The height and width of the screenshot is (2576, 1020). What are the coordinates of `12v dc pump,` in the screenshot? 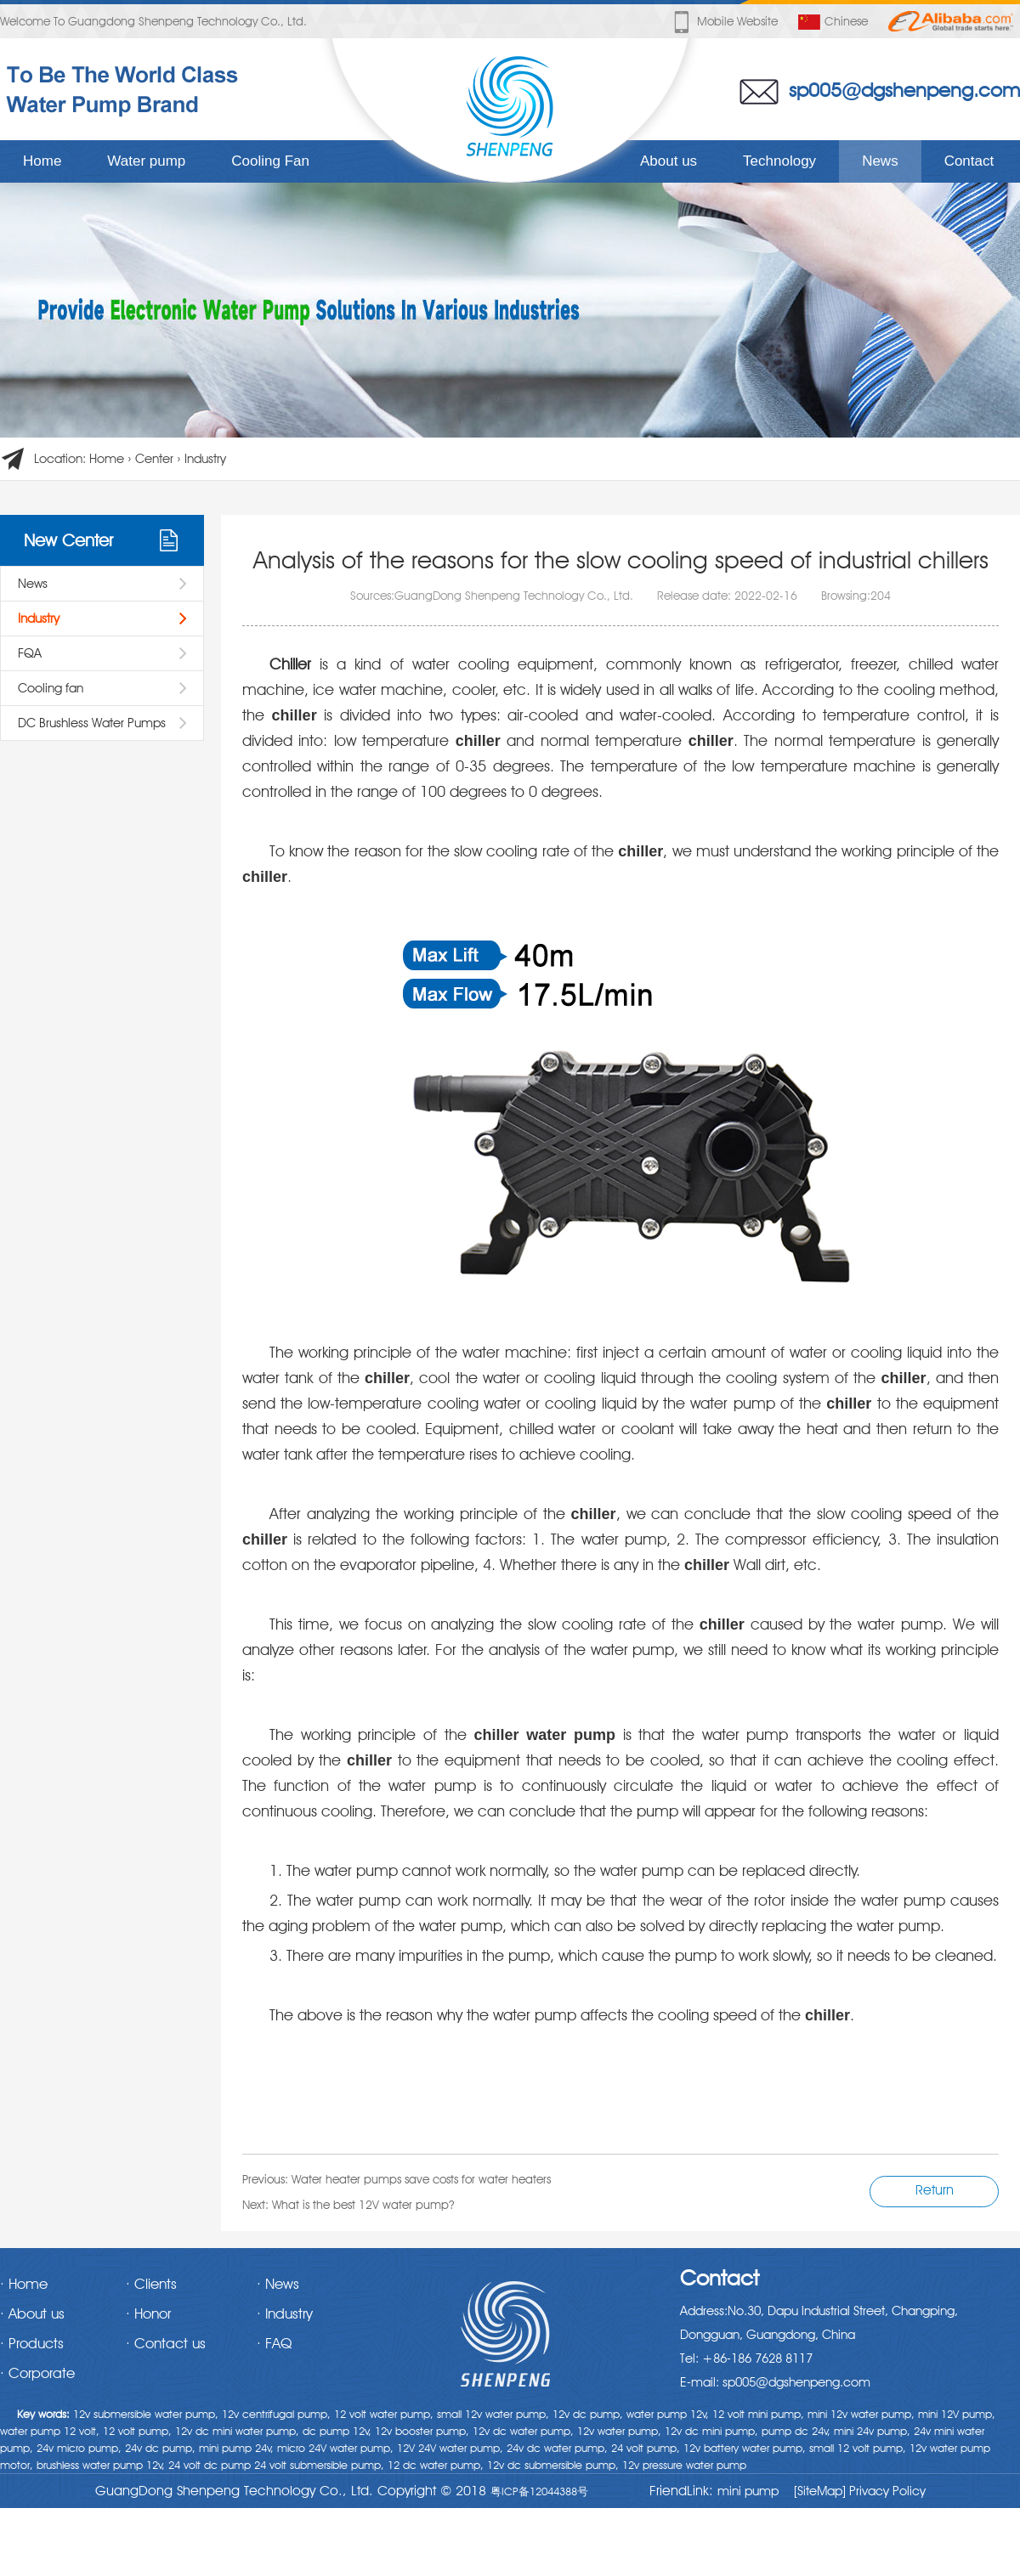 It's located at (587, 2414).